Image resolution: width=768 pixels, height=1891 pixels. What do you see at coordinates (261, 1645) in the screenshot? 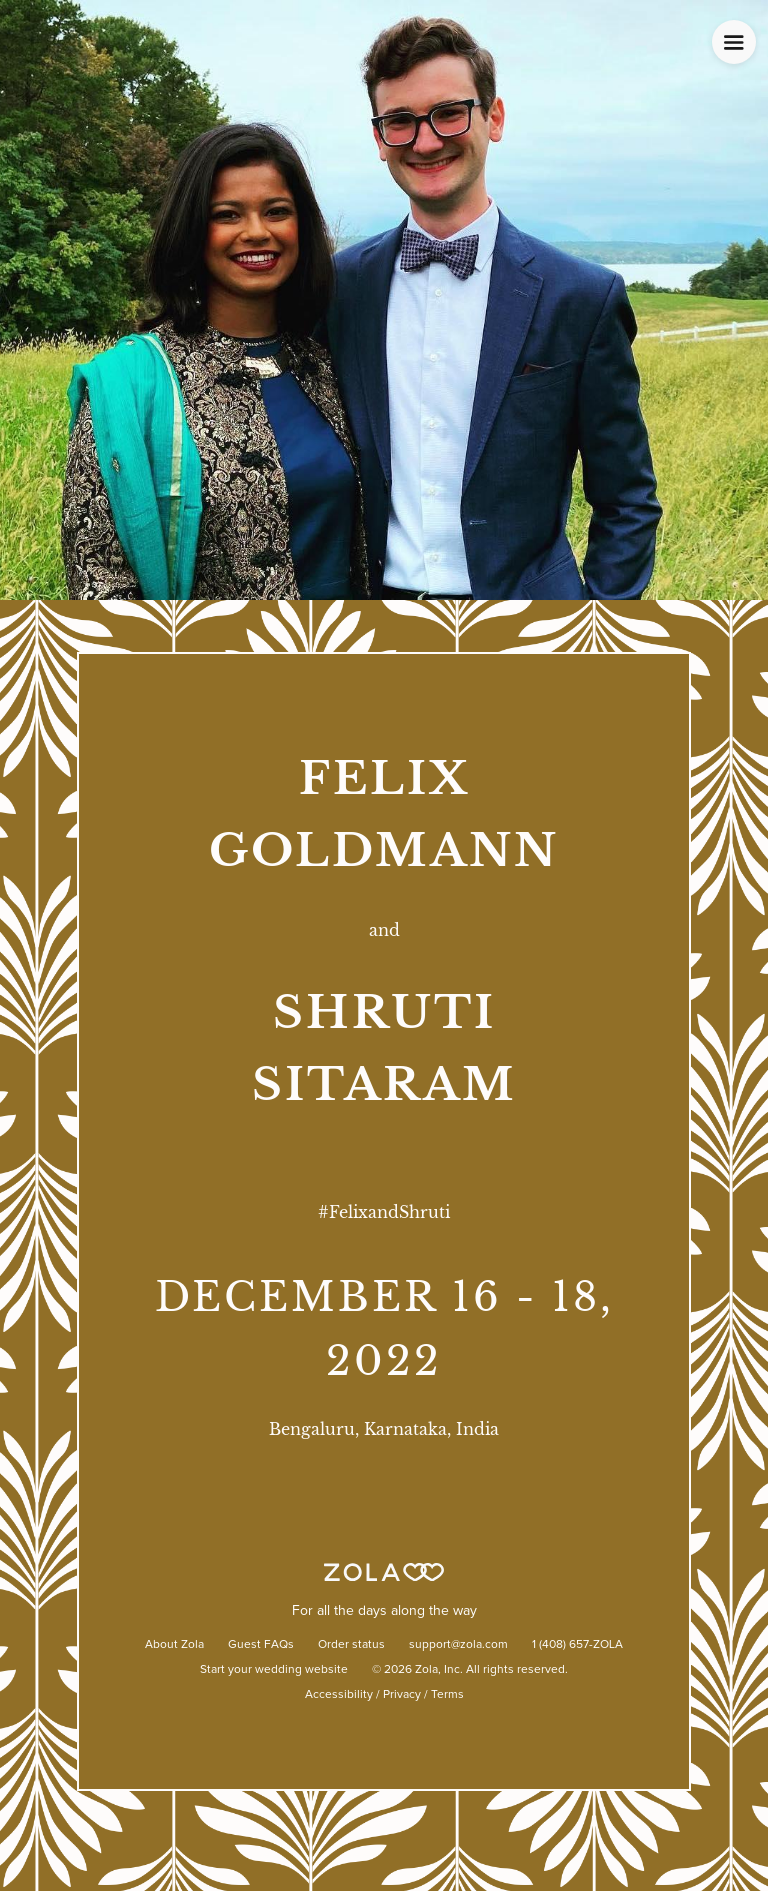
I see `Guest FAQs` at bounding box center [261, 1645].